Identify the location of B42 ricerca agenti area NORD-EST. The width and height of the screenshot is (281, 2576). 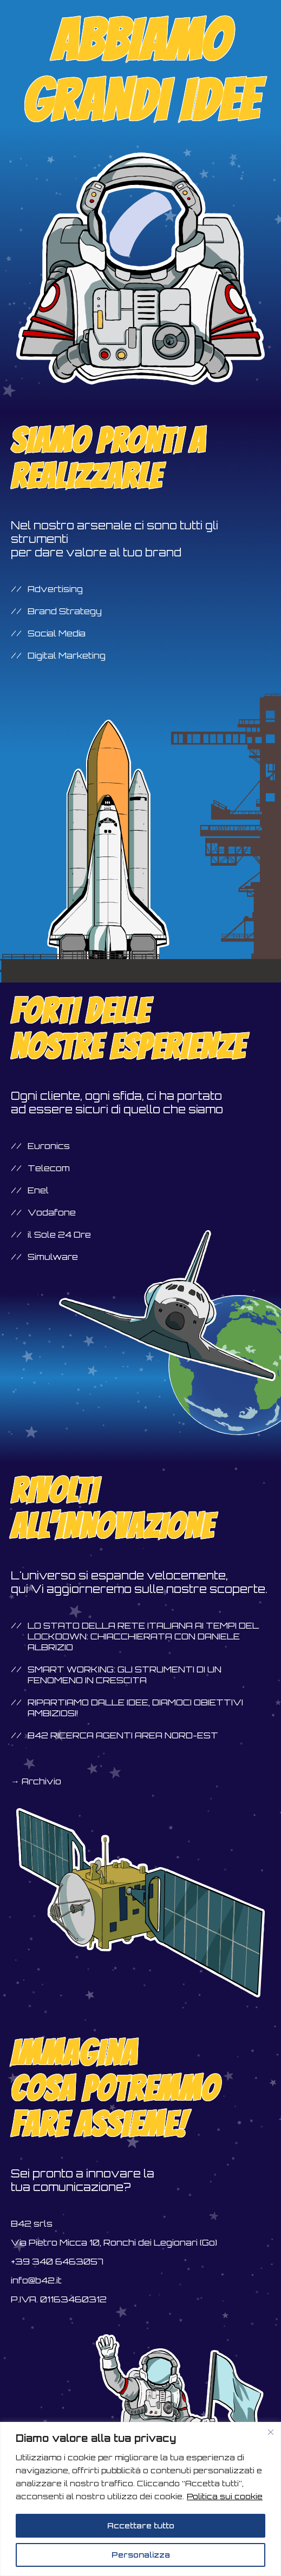
(123, 1735).